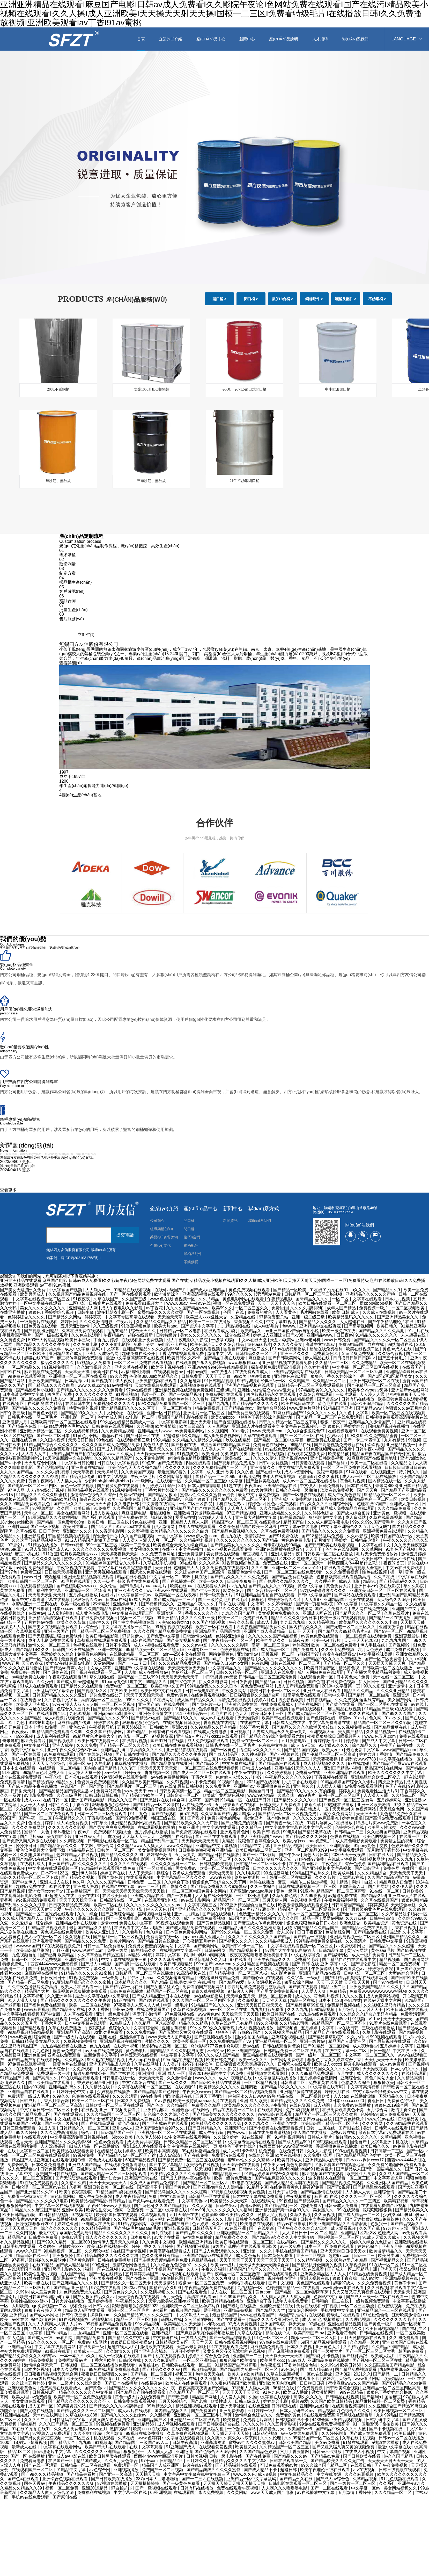 The image size is (429, 2576). Describe the element at coordinates (72, 1545) in the screenshot. I see `日韩xxx视频` at that location.